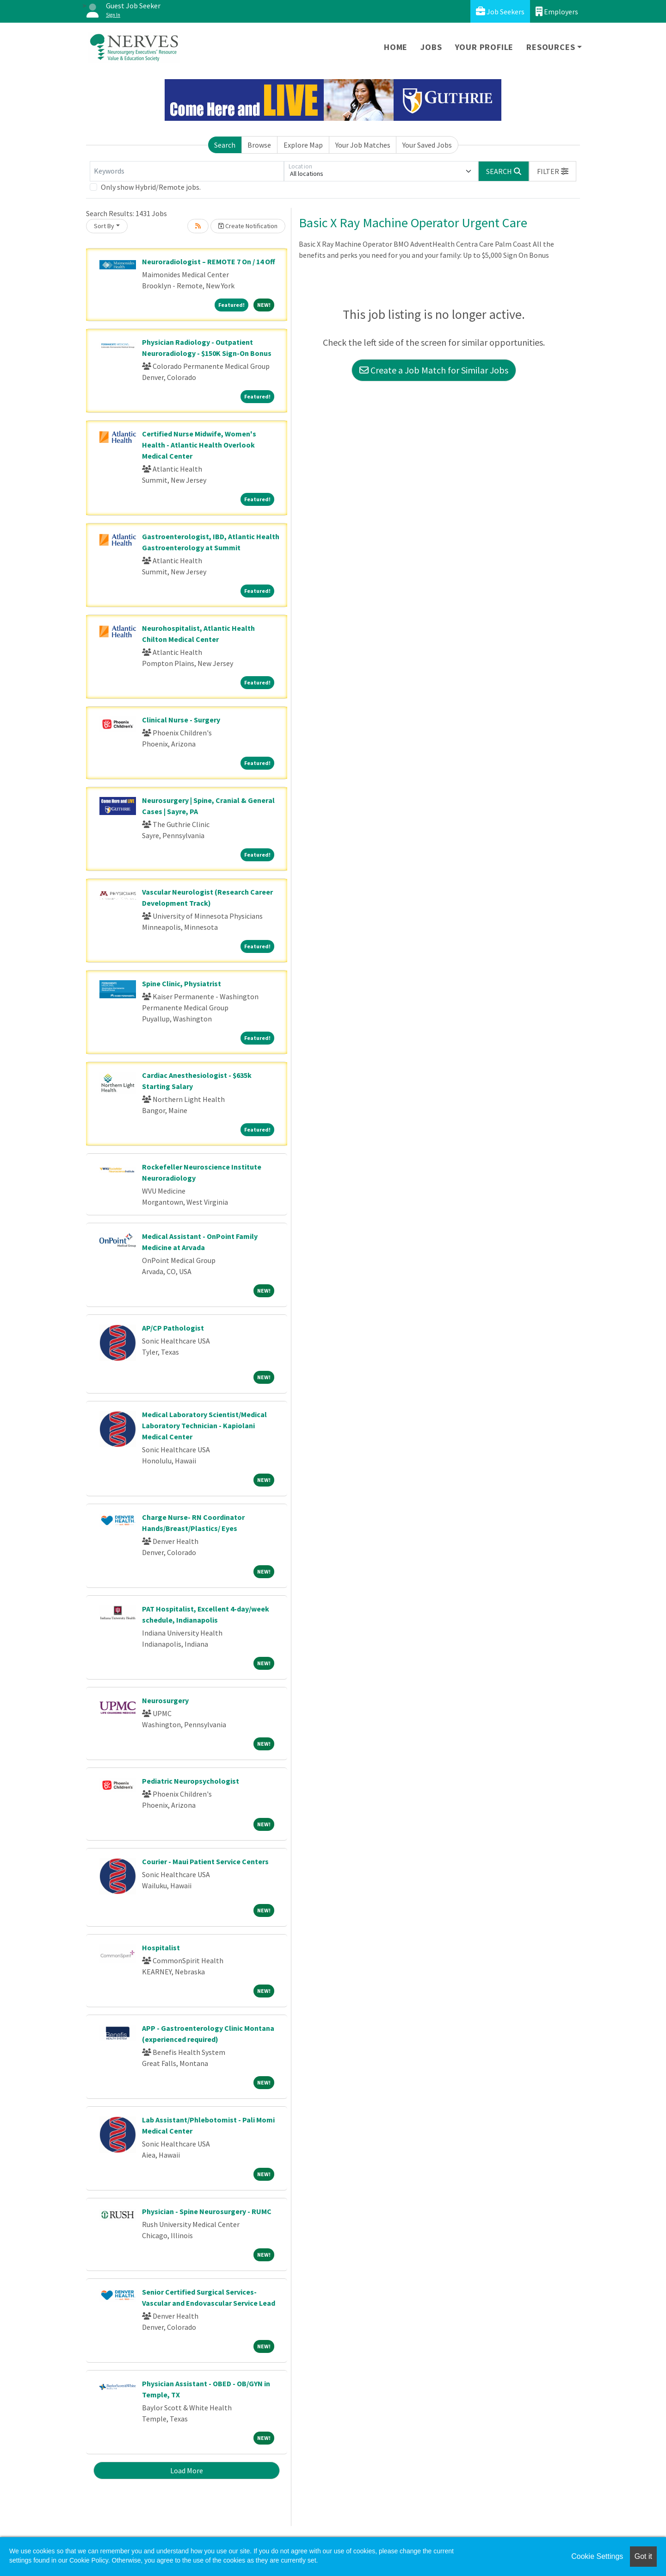  What do you see at coordinates (187, 171) in the screenshot?
I see `[Keywords]` at bounding box center [187, 171].